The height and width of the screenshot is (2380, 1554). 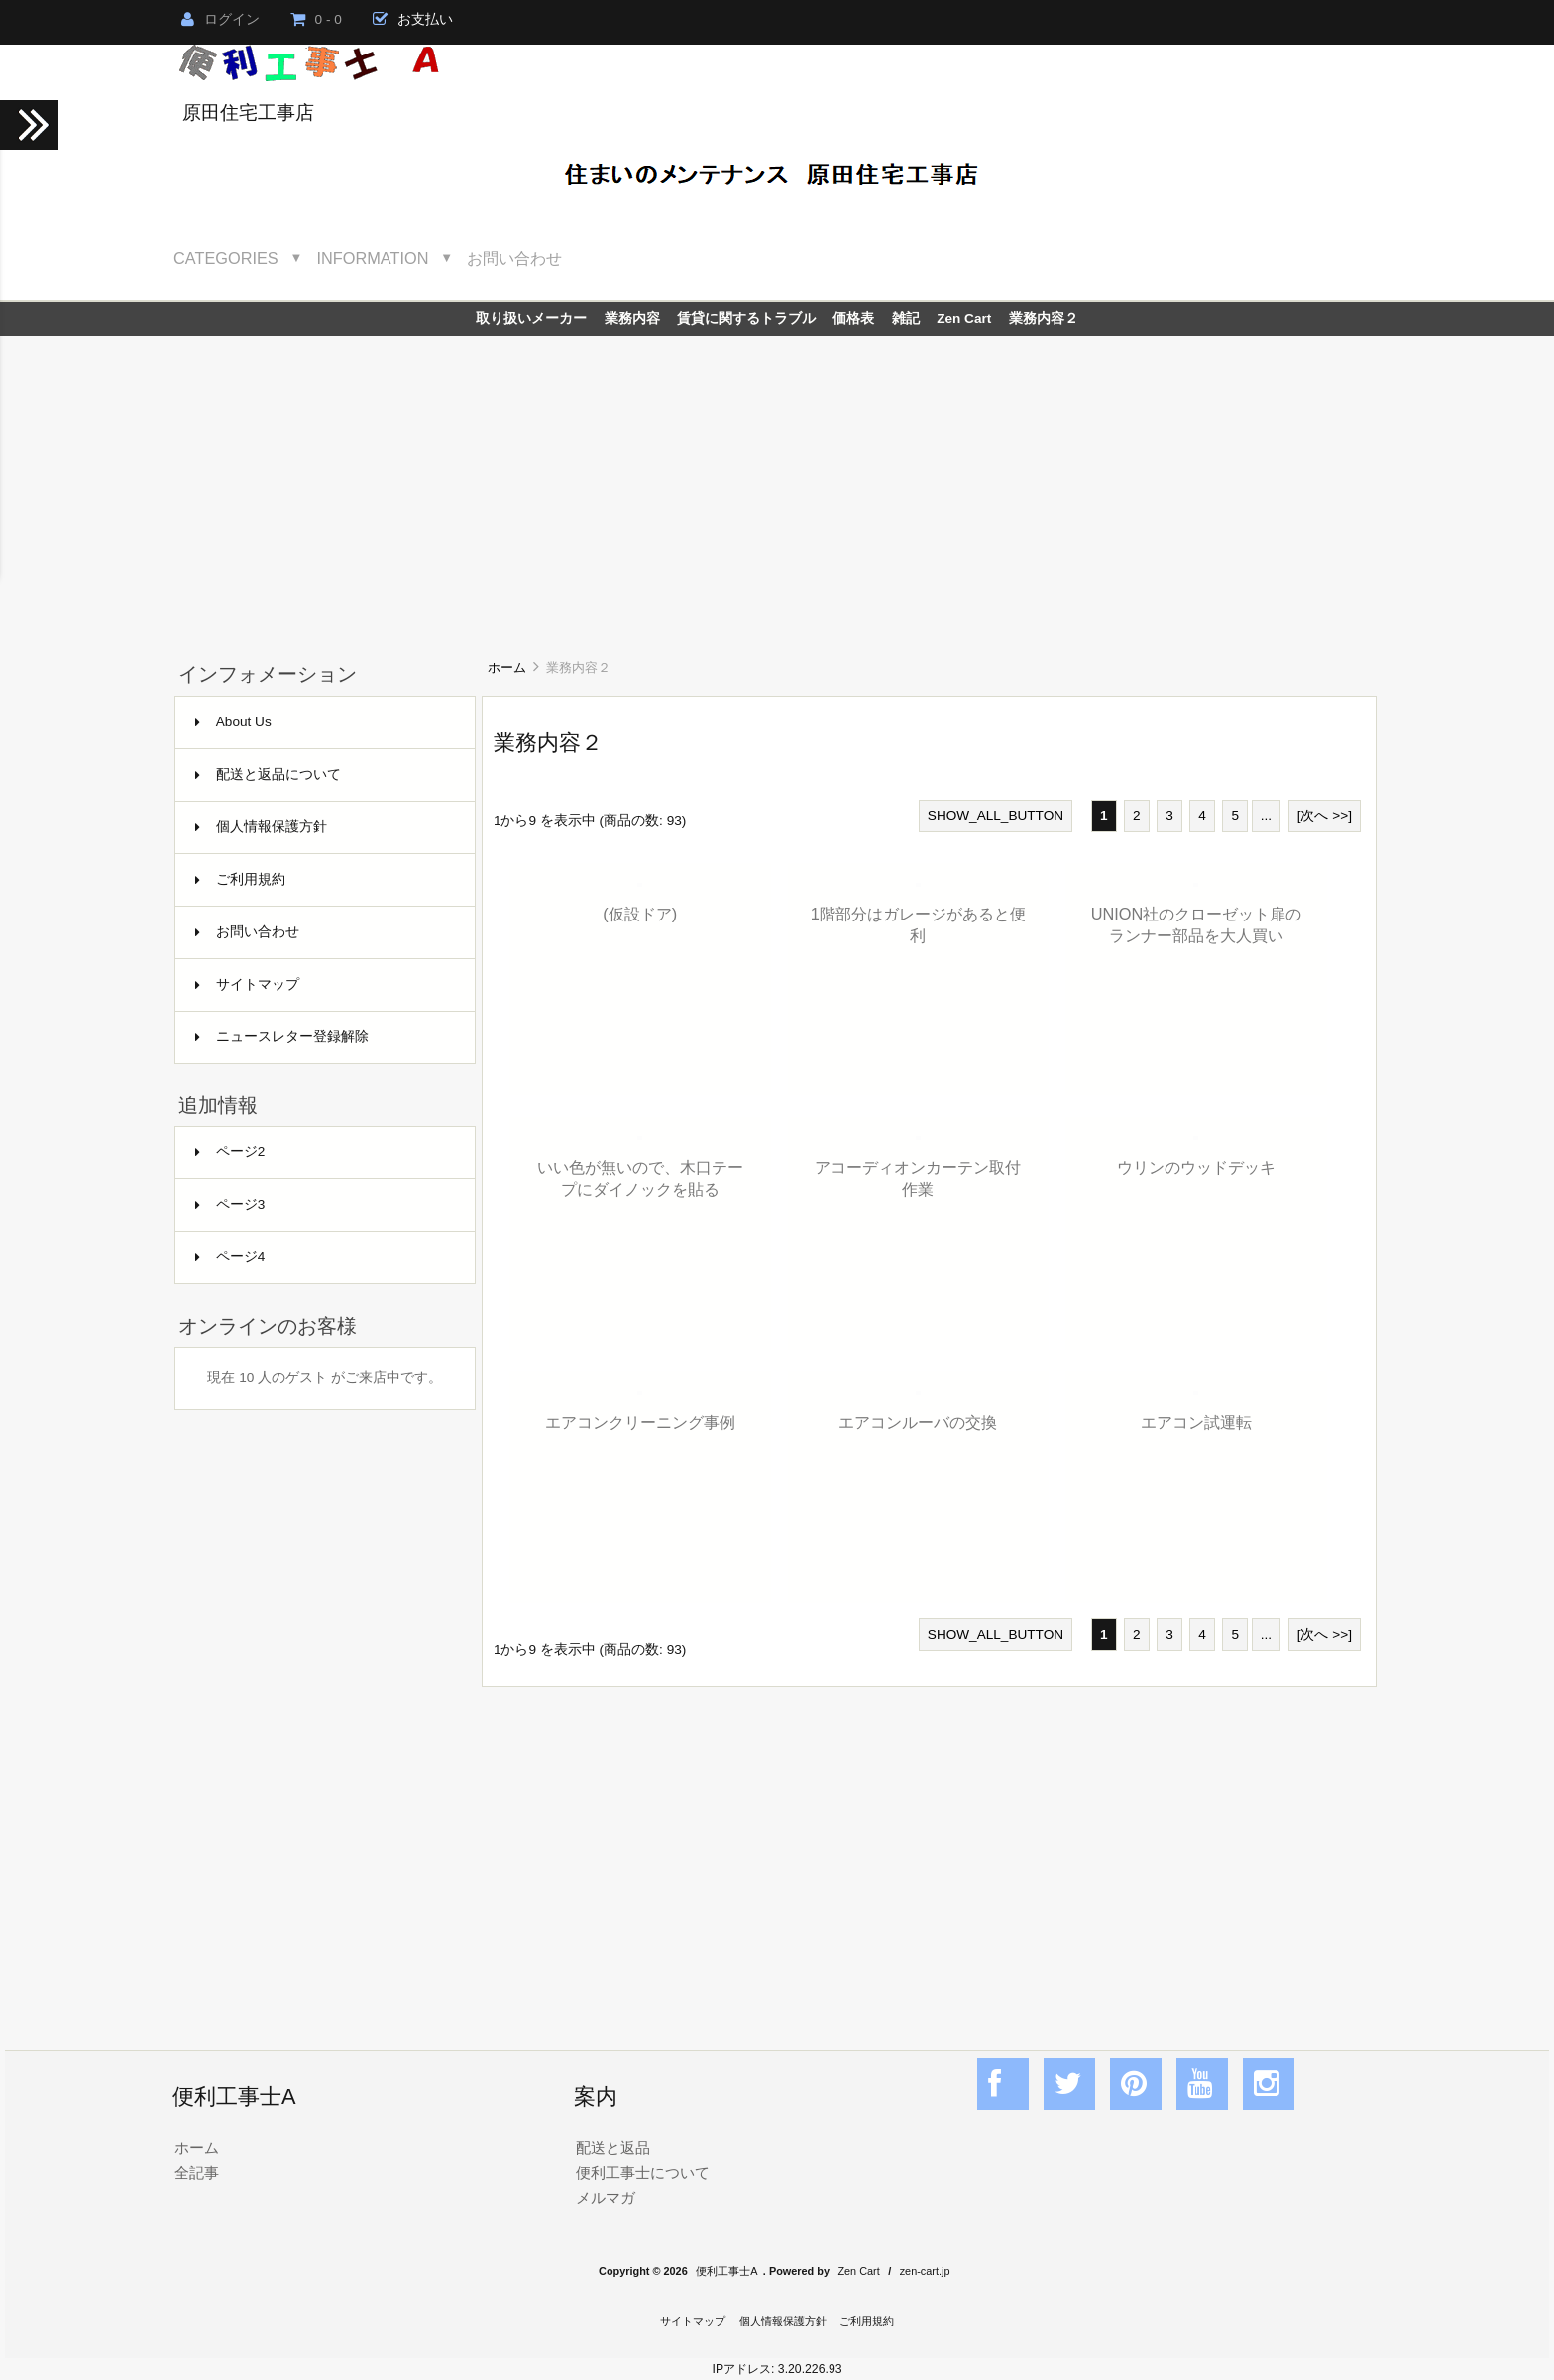 I want to click on ご利用規約, so click(x=240, y=879).